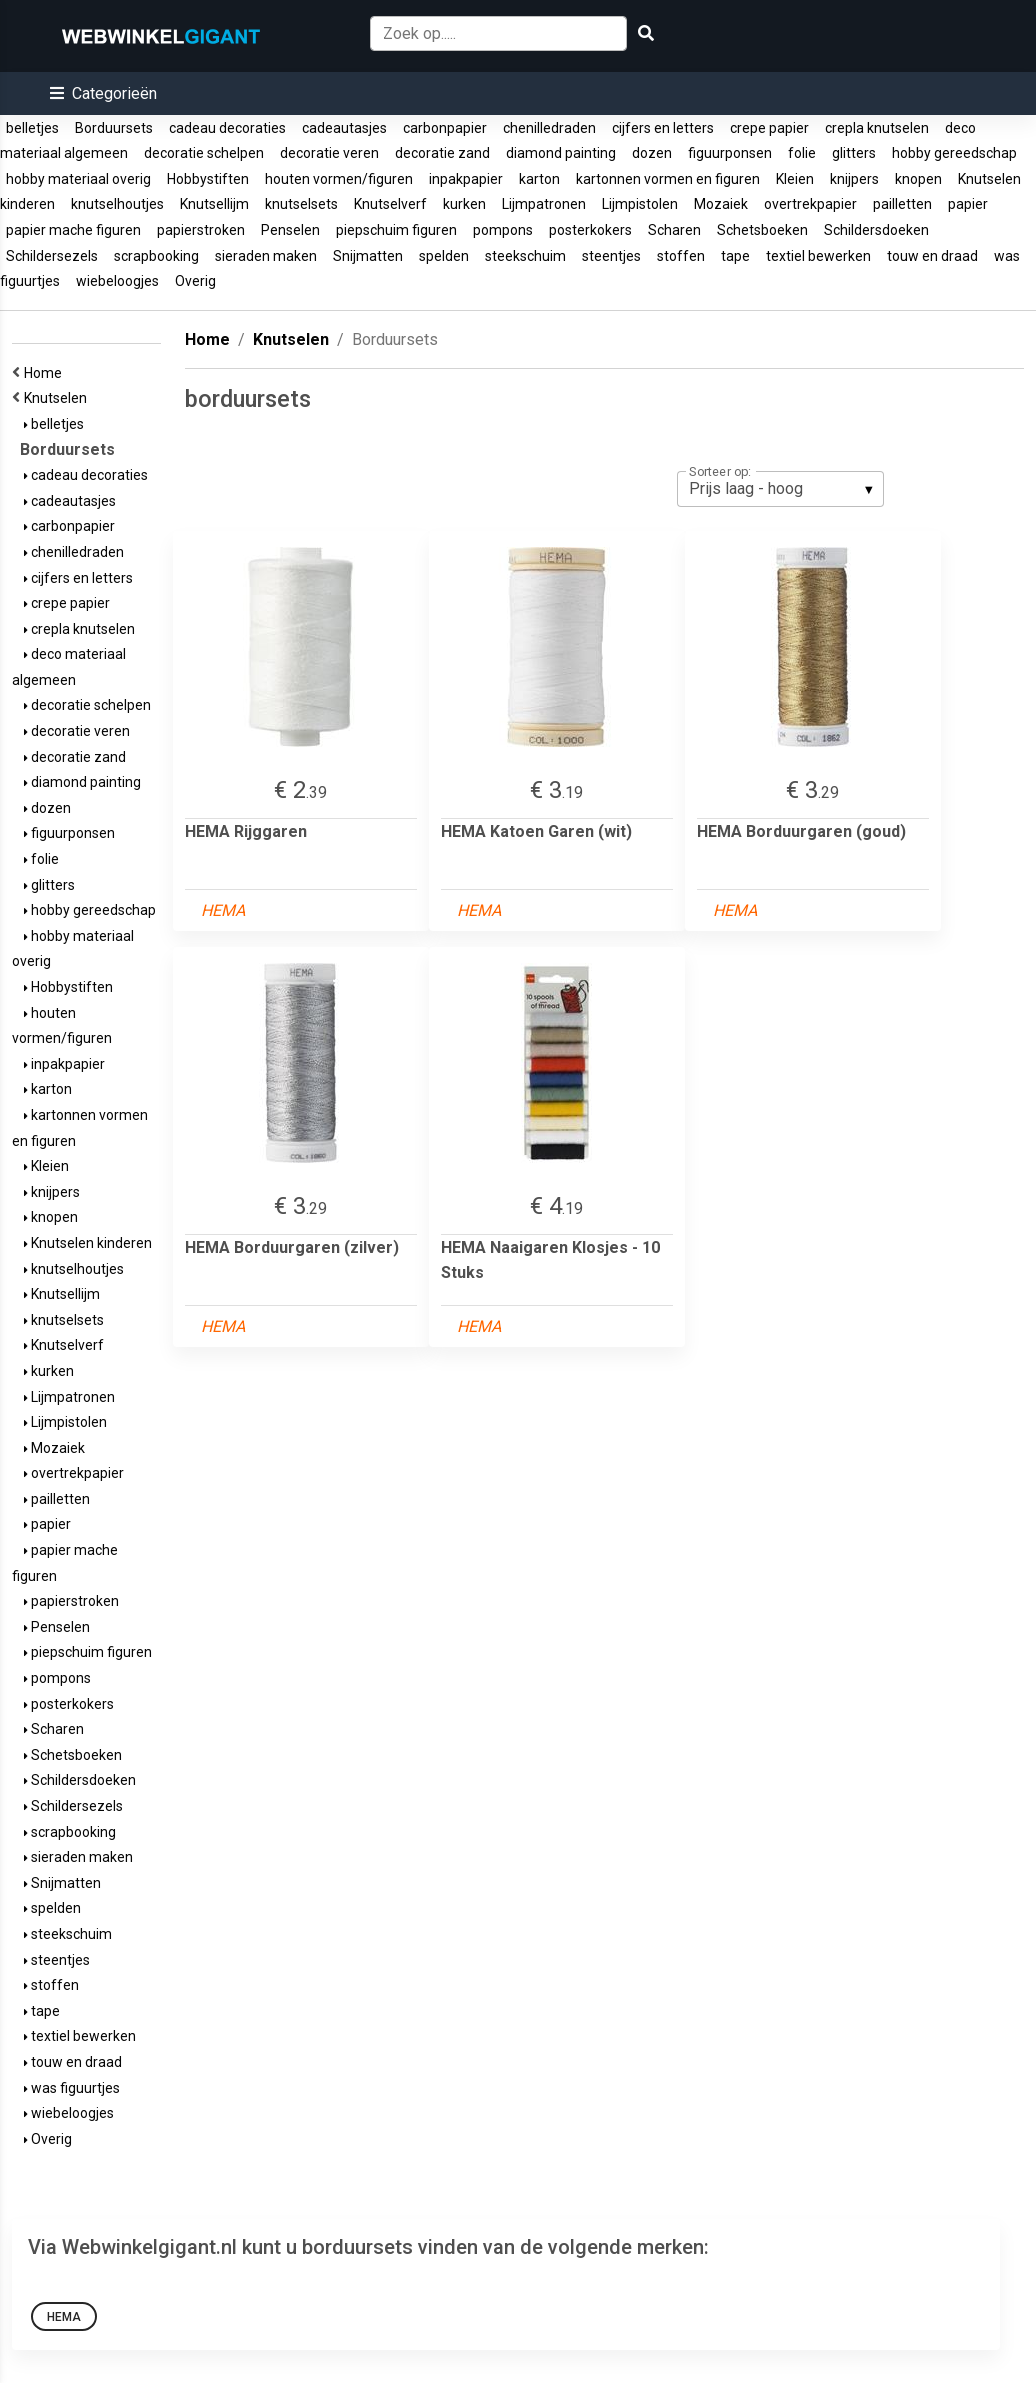  Describe the element at coordinates (204, 153) in the screenshot. I see `decoratie schelpen` at that location.